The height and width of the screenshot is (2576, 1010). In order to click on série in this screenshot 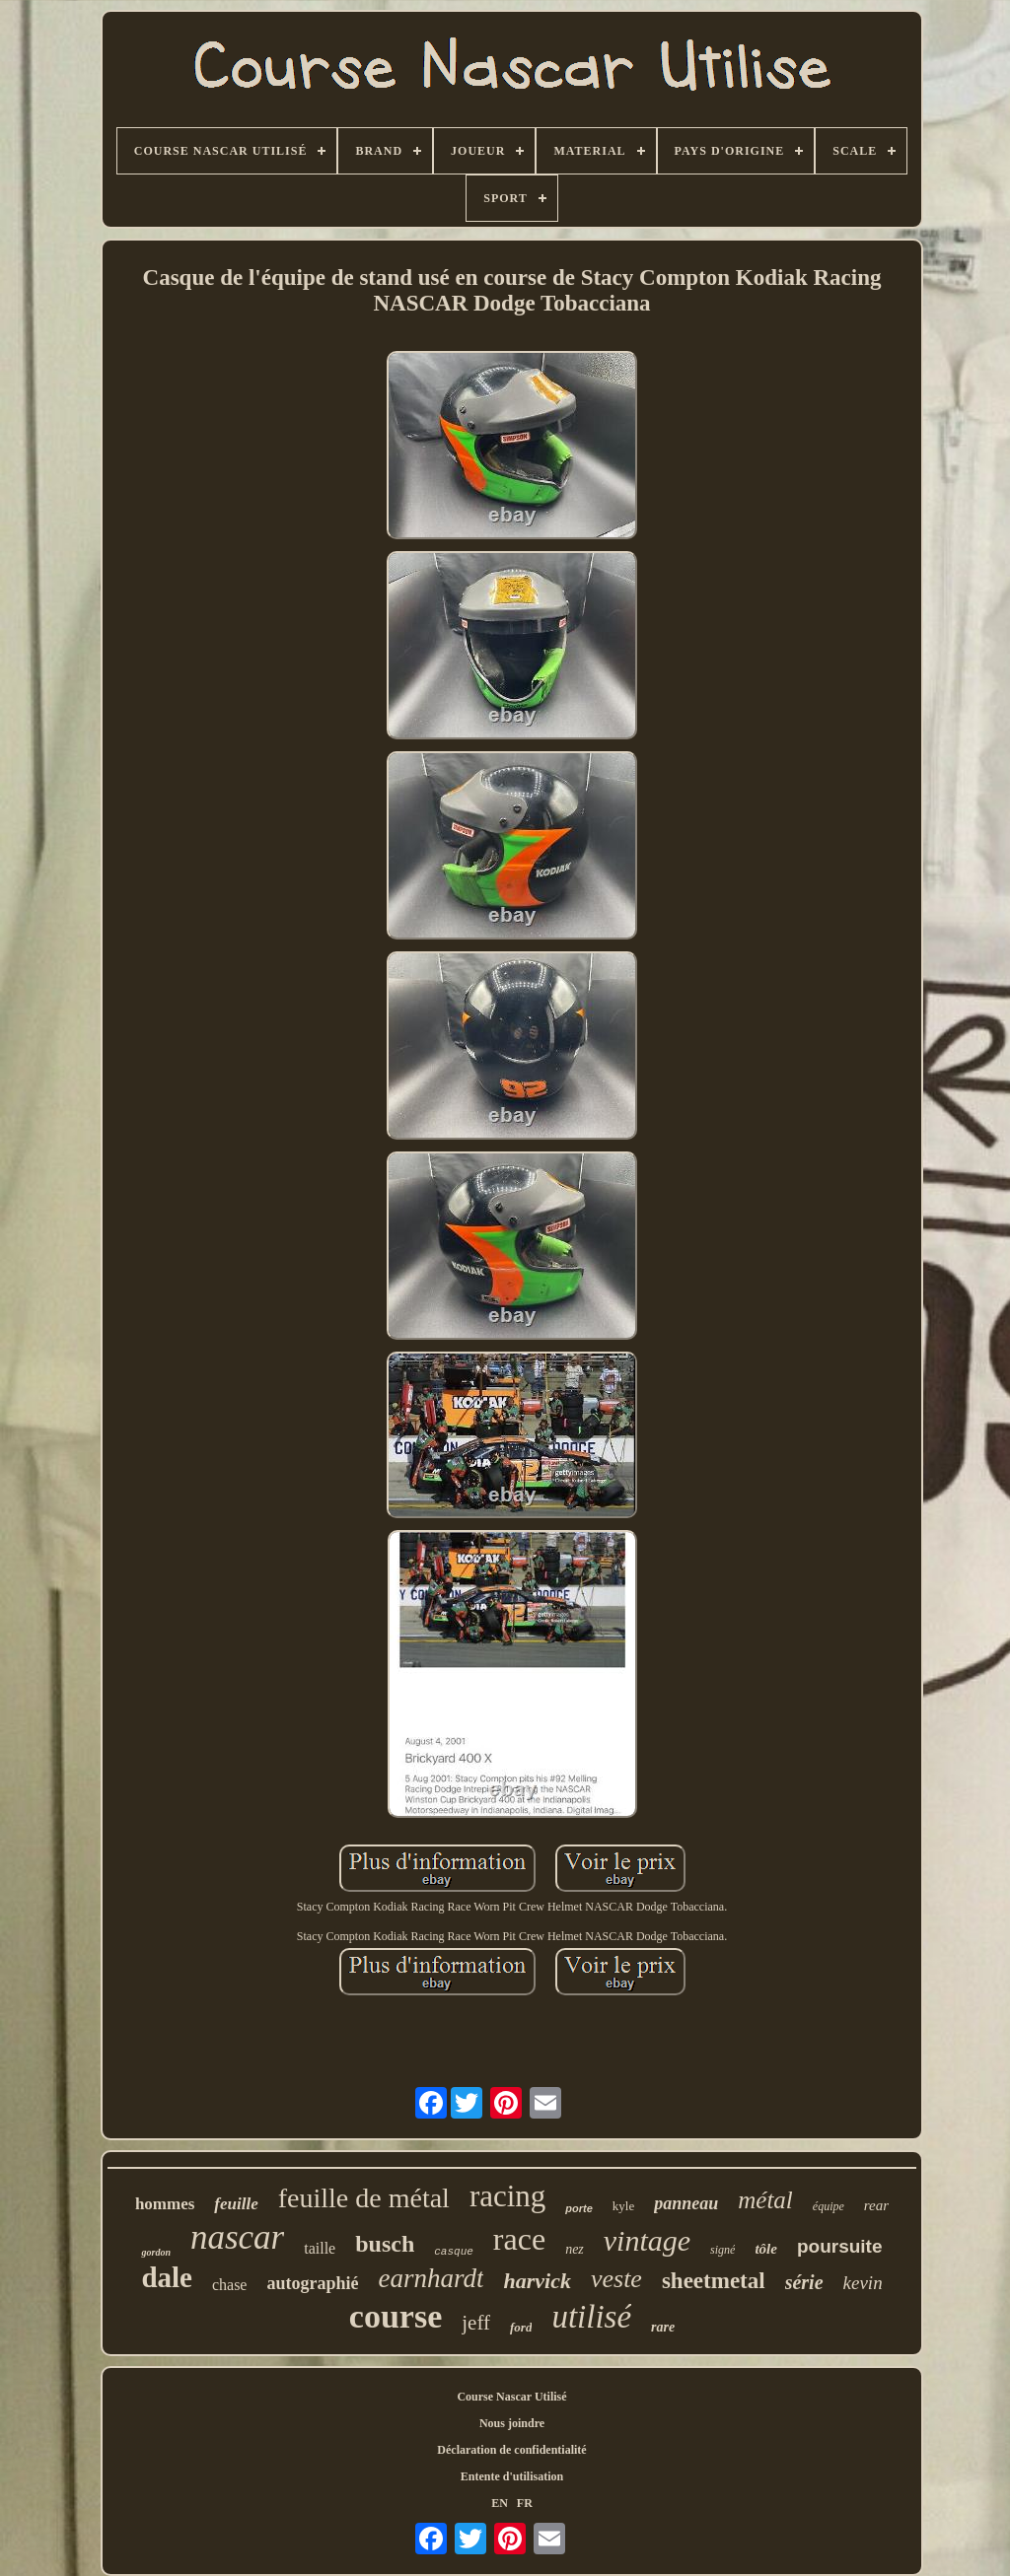, I will do `click(804, 2282)`.